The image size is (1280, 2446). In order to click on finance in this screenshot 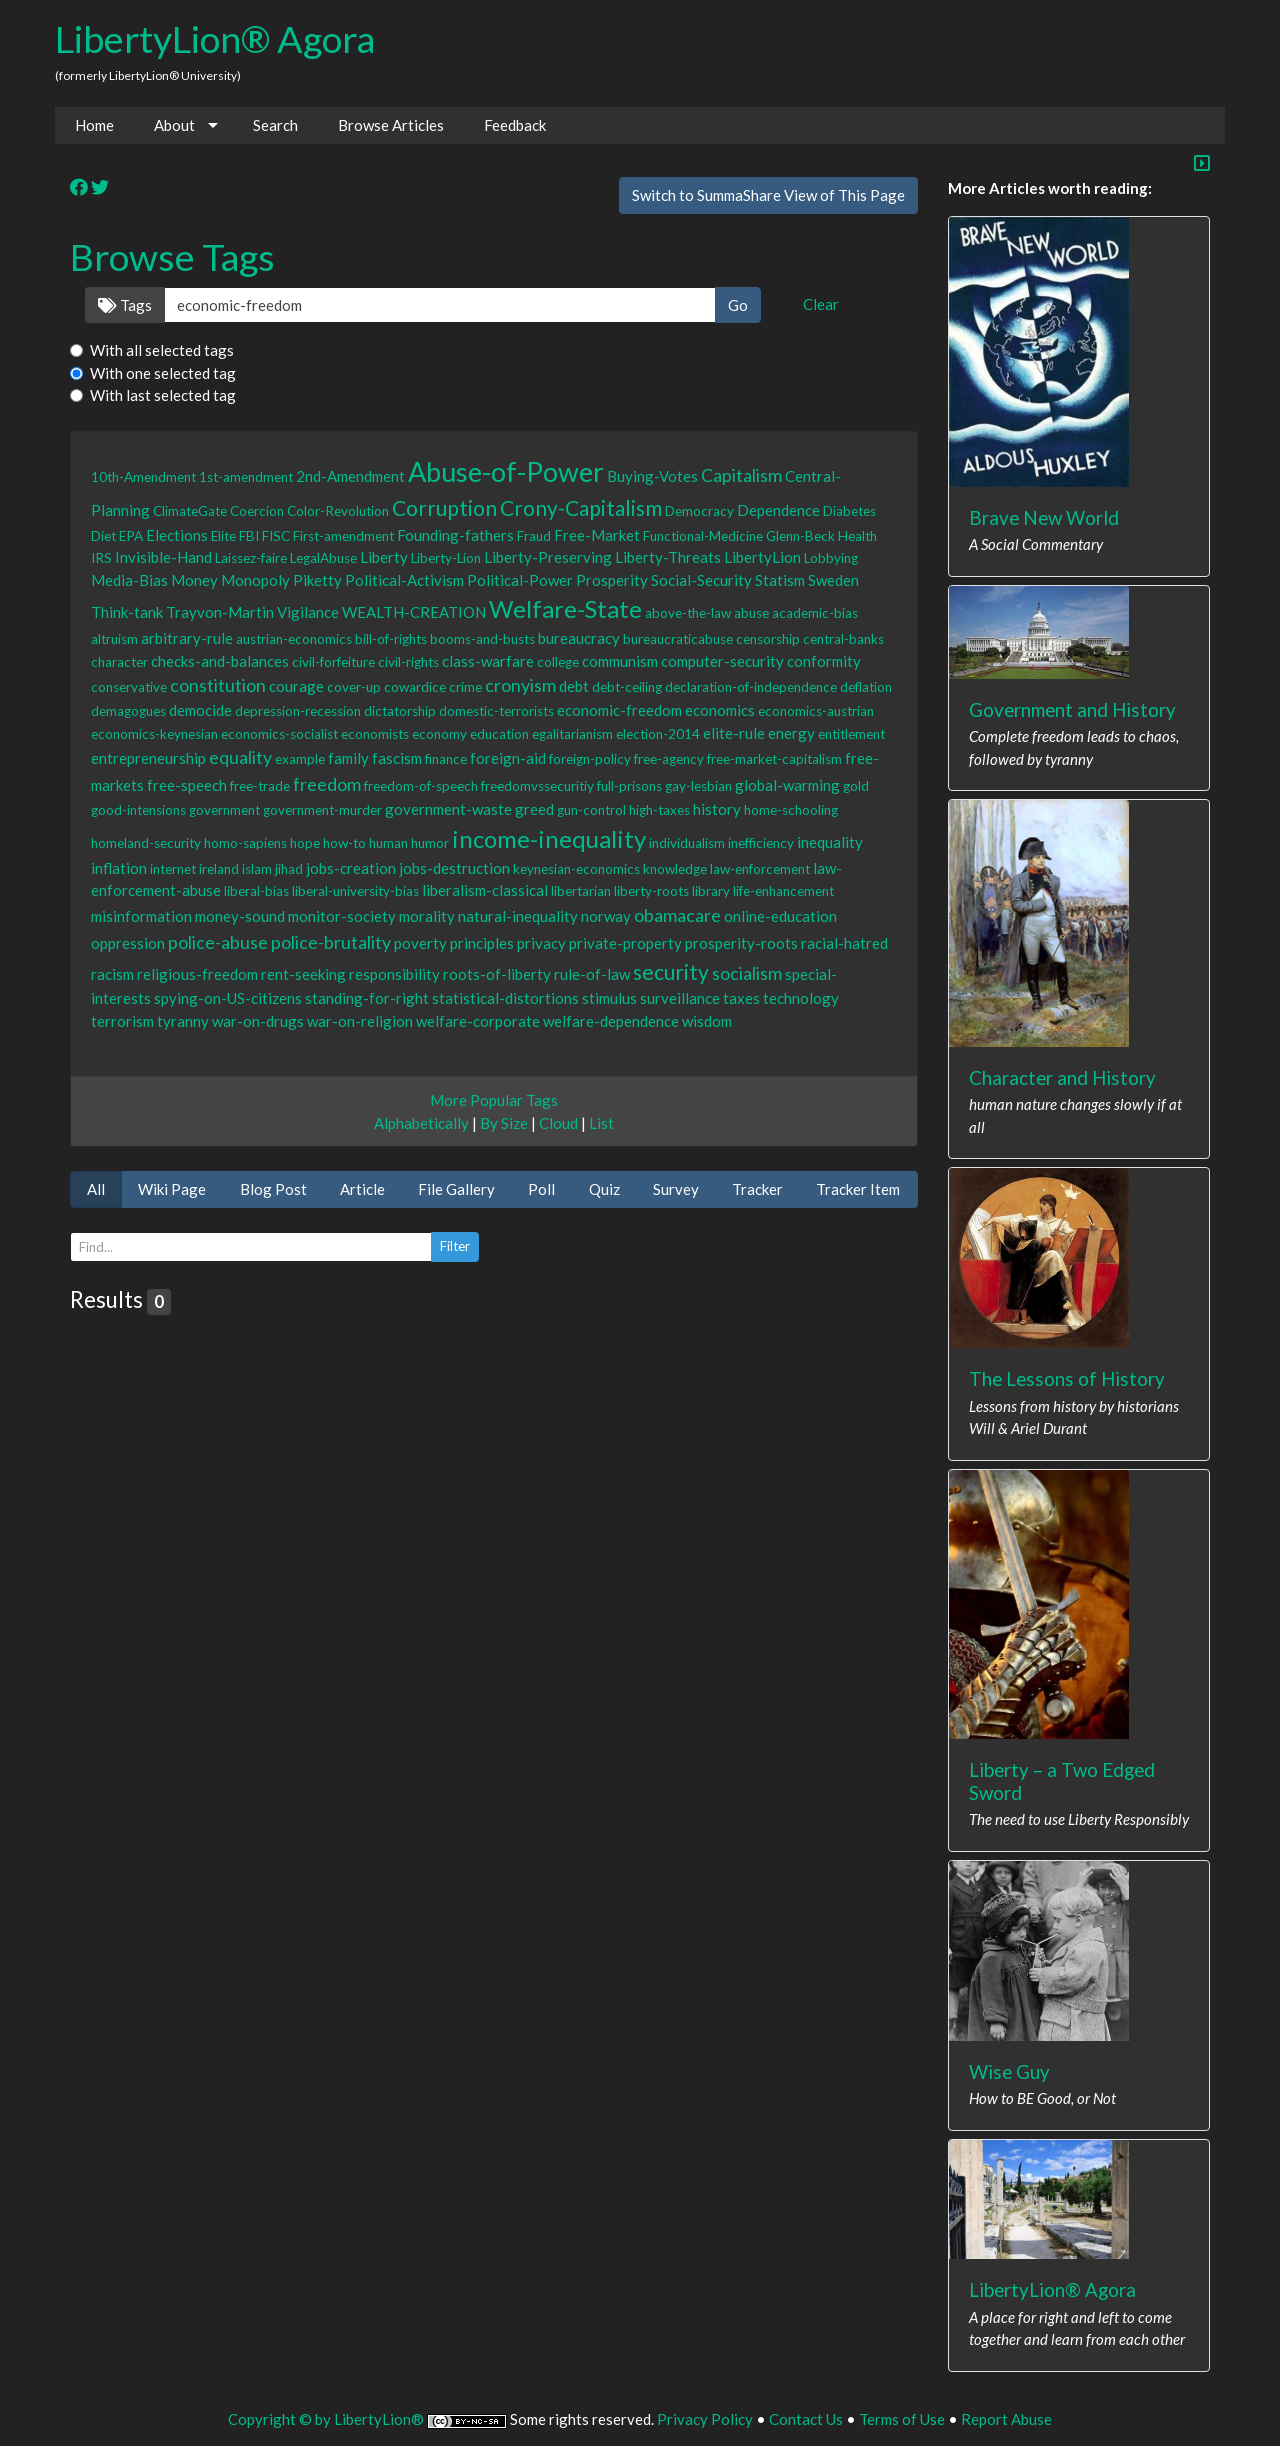, I will do `click(446, 759)`.